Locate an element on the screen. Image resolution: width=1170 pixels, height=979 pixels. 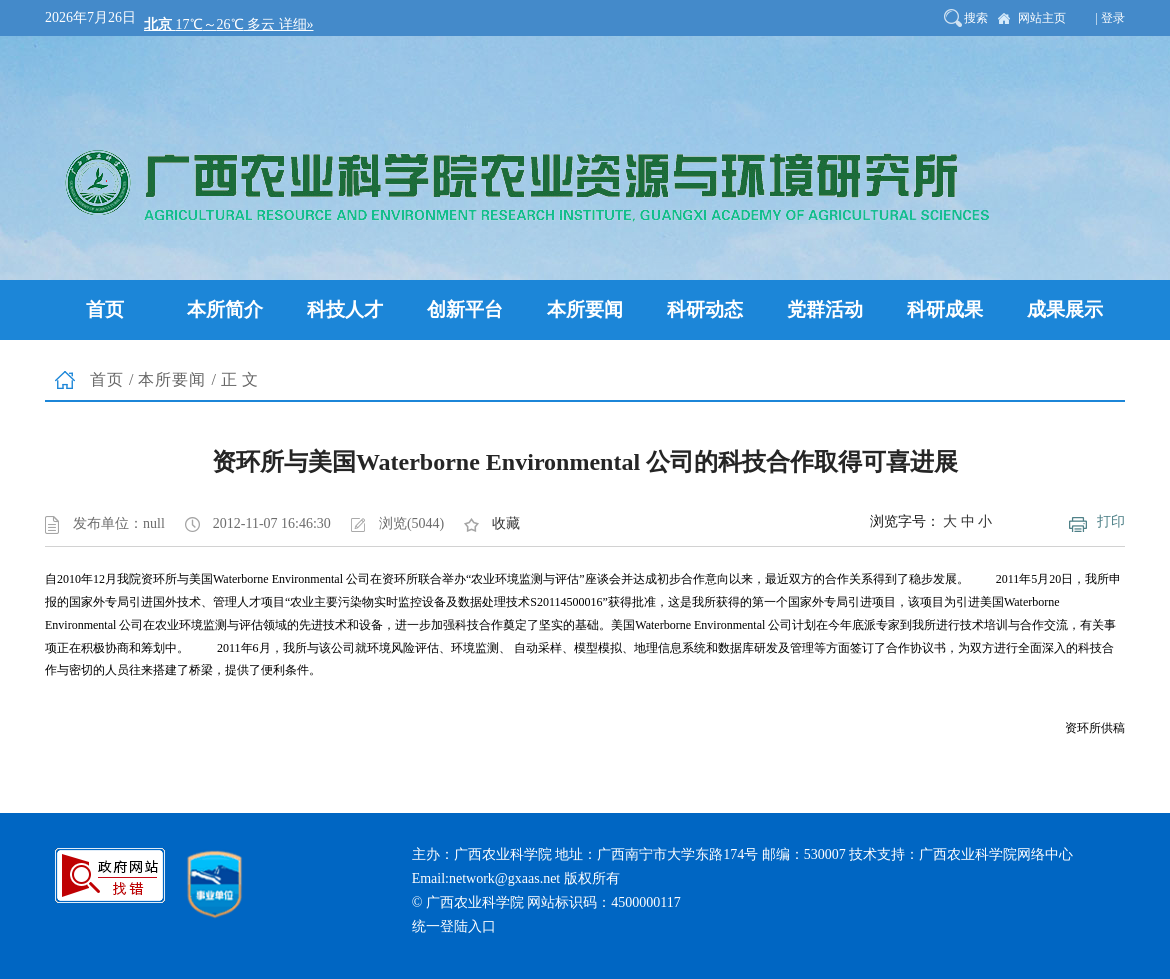
成果展示 [button] is located at coordinates (1065, 309).